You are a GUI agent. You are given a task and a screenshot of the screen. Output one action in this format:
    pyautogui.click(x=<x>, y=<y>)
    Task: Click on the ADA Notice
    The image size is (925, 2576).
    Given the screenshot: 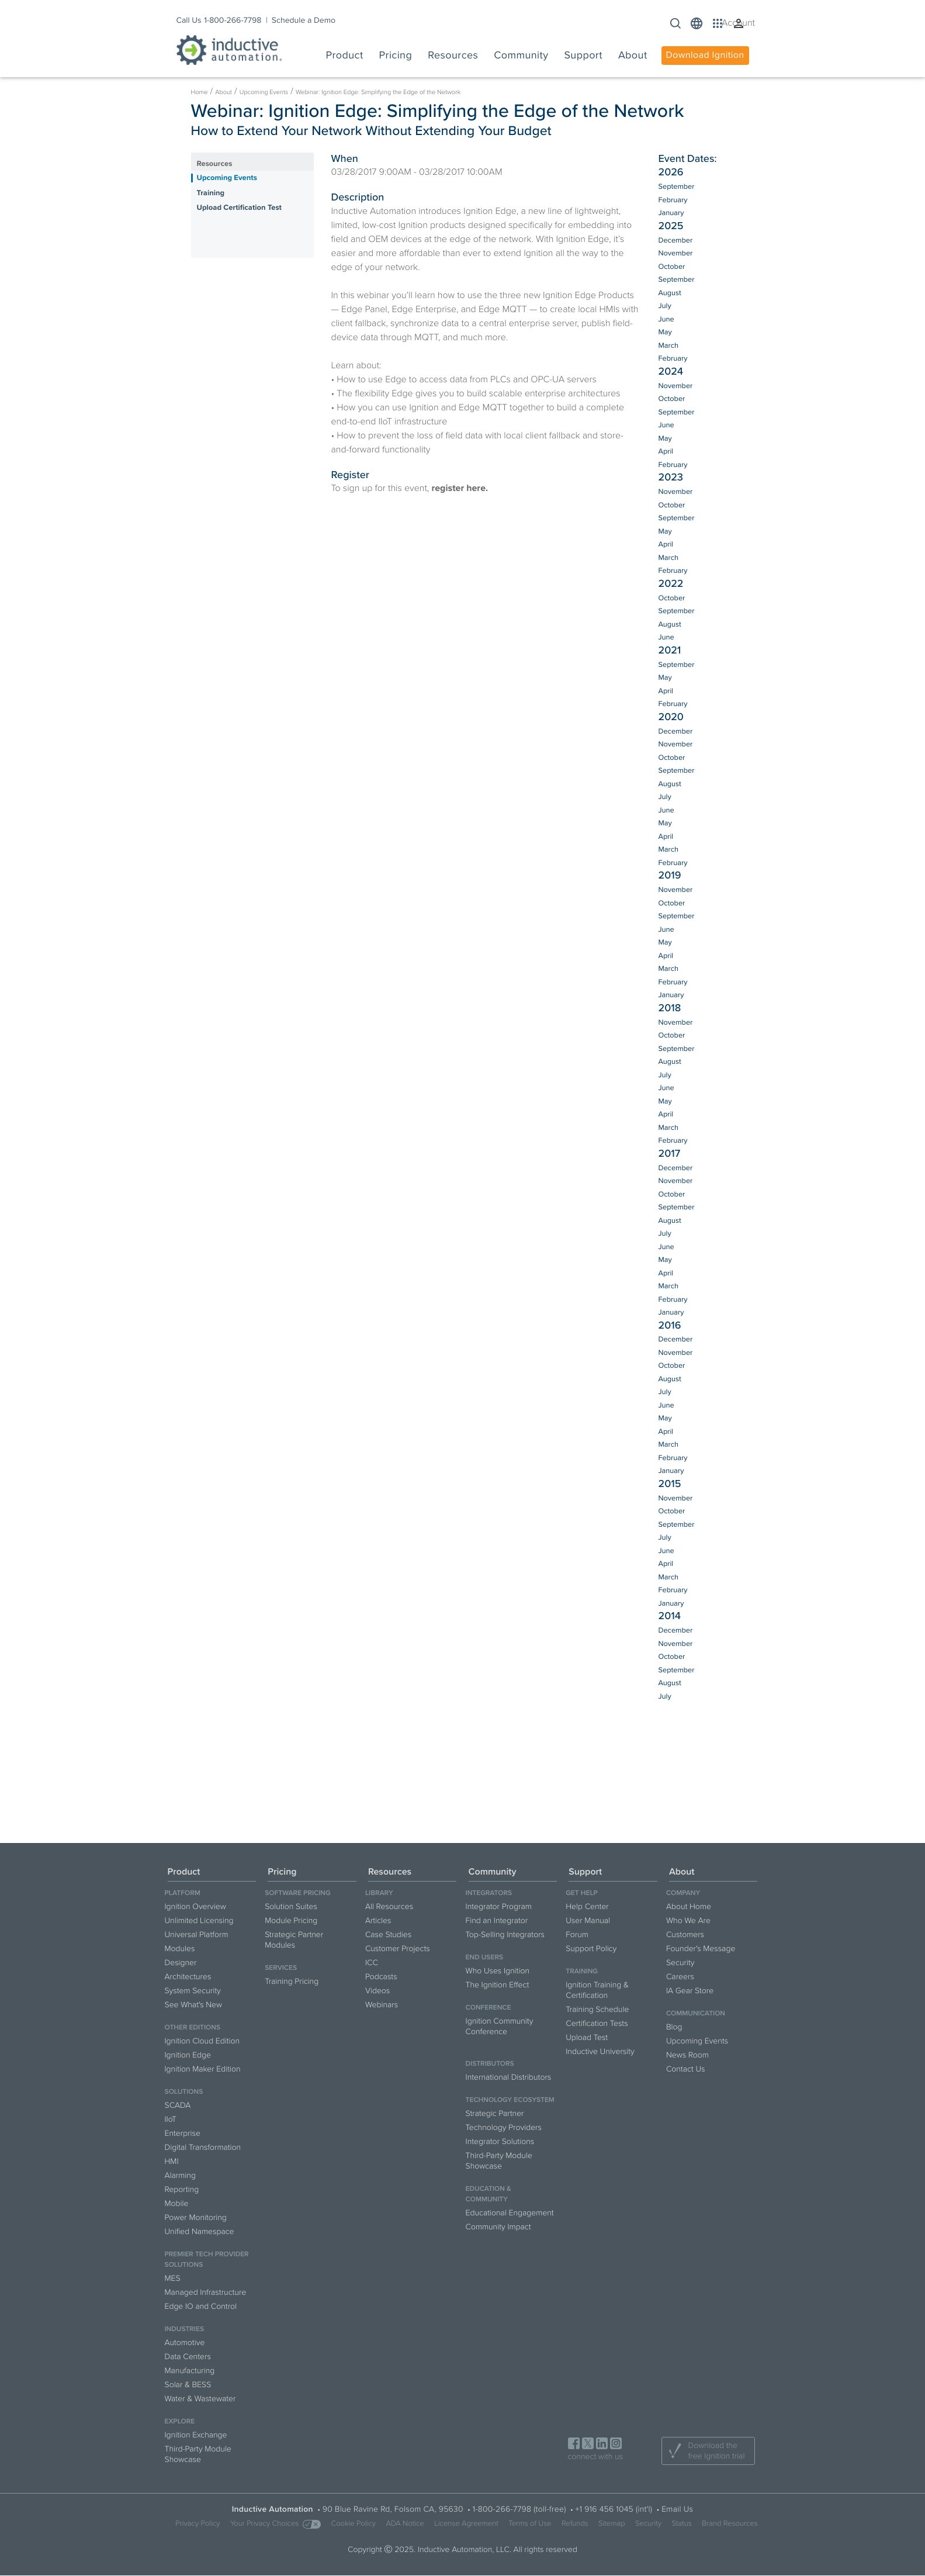 What is the action you would take?
    pyautogui.click(x=405, y=2523)
    